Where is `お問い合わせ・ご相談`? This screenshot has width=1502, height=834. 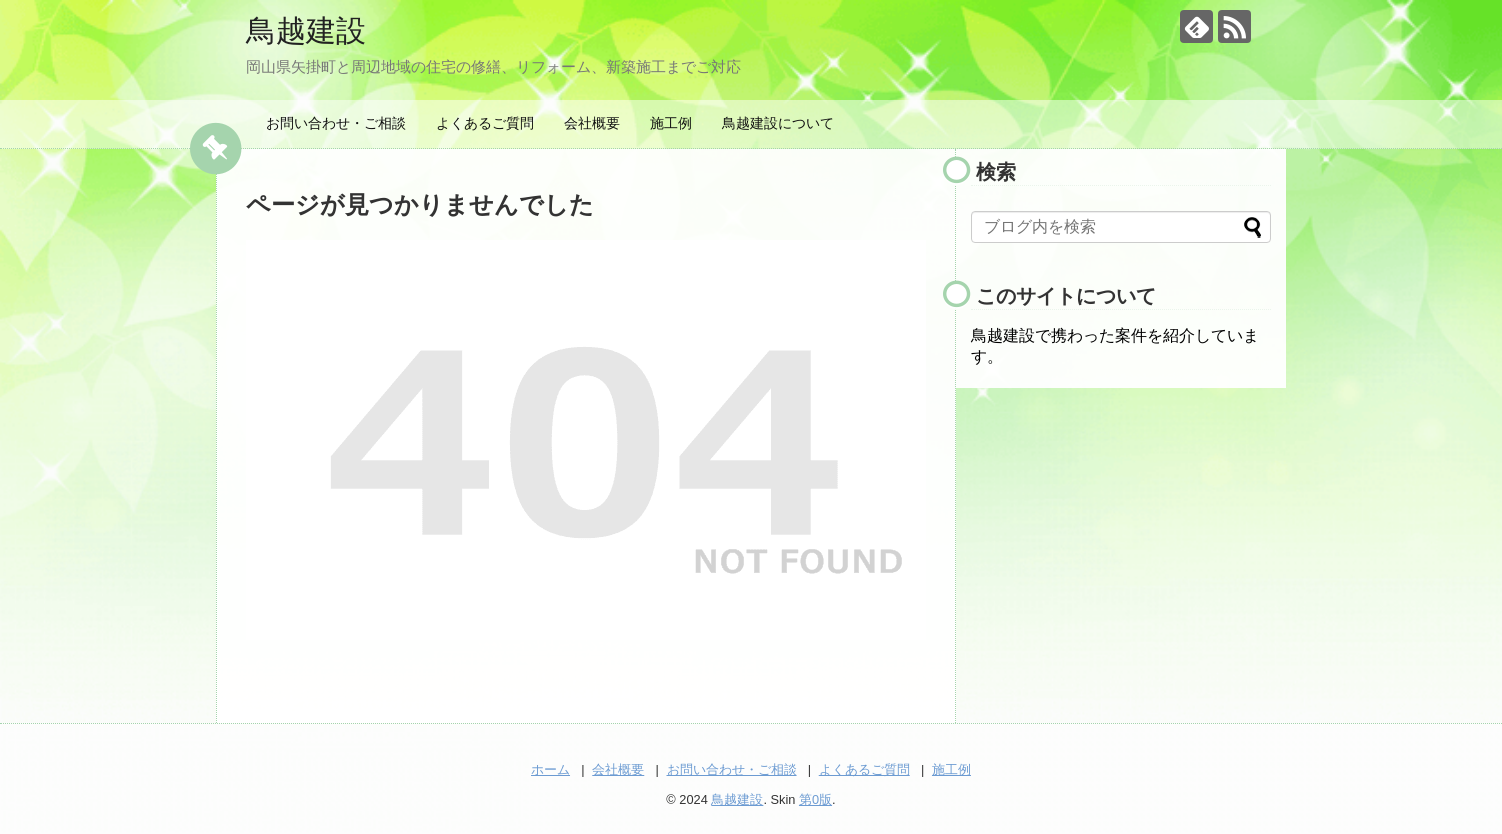
お問い合わせ・ご相談 is located at coordinates (336, 123).